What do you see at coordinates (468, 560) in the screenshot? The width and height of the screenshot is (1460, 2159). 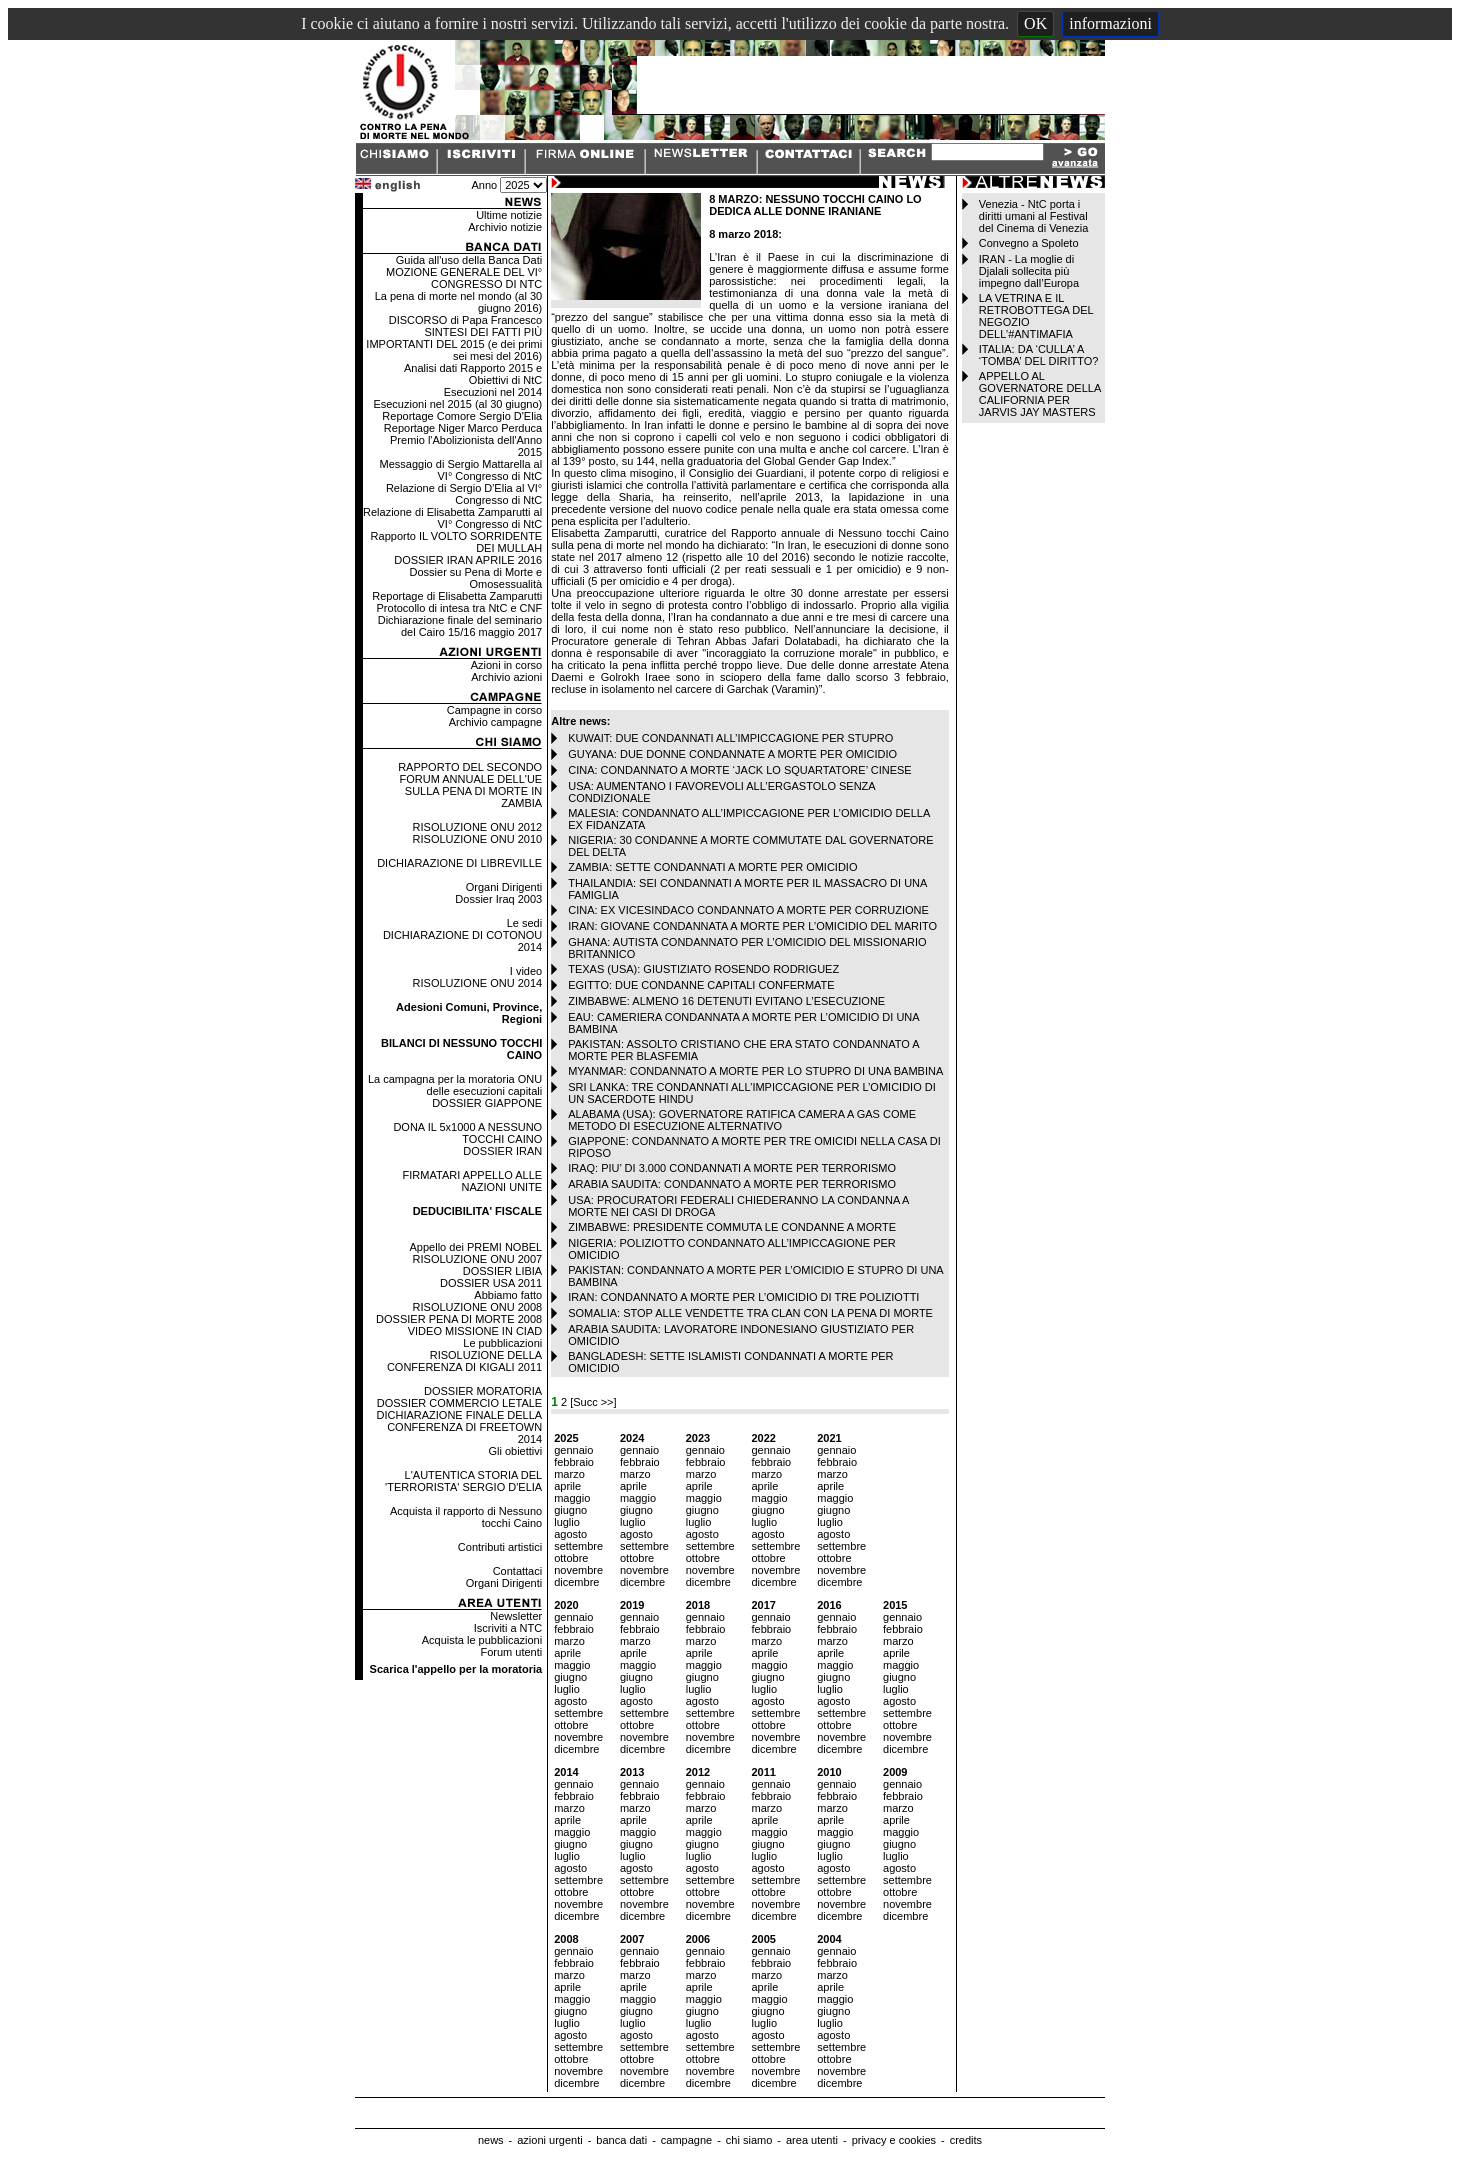 I see `DOSSIER IRAN APRILE 2016` at bounding box center [468, 560].